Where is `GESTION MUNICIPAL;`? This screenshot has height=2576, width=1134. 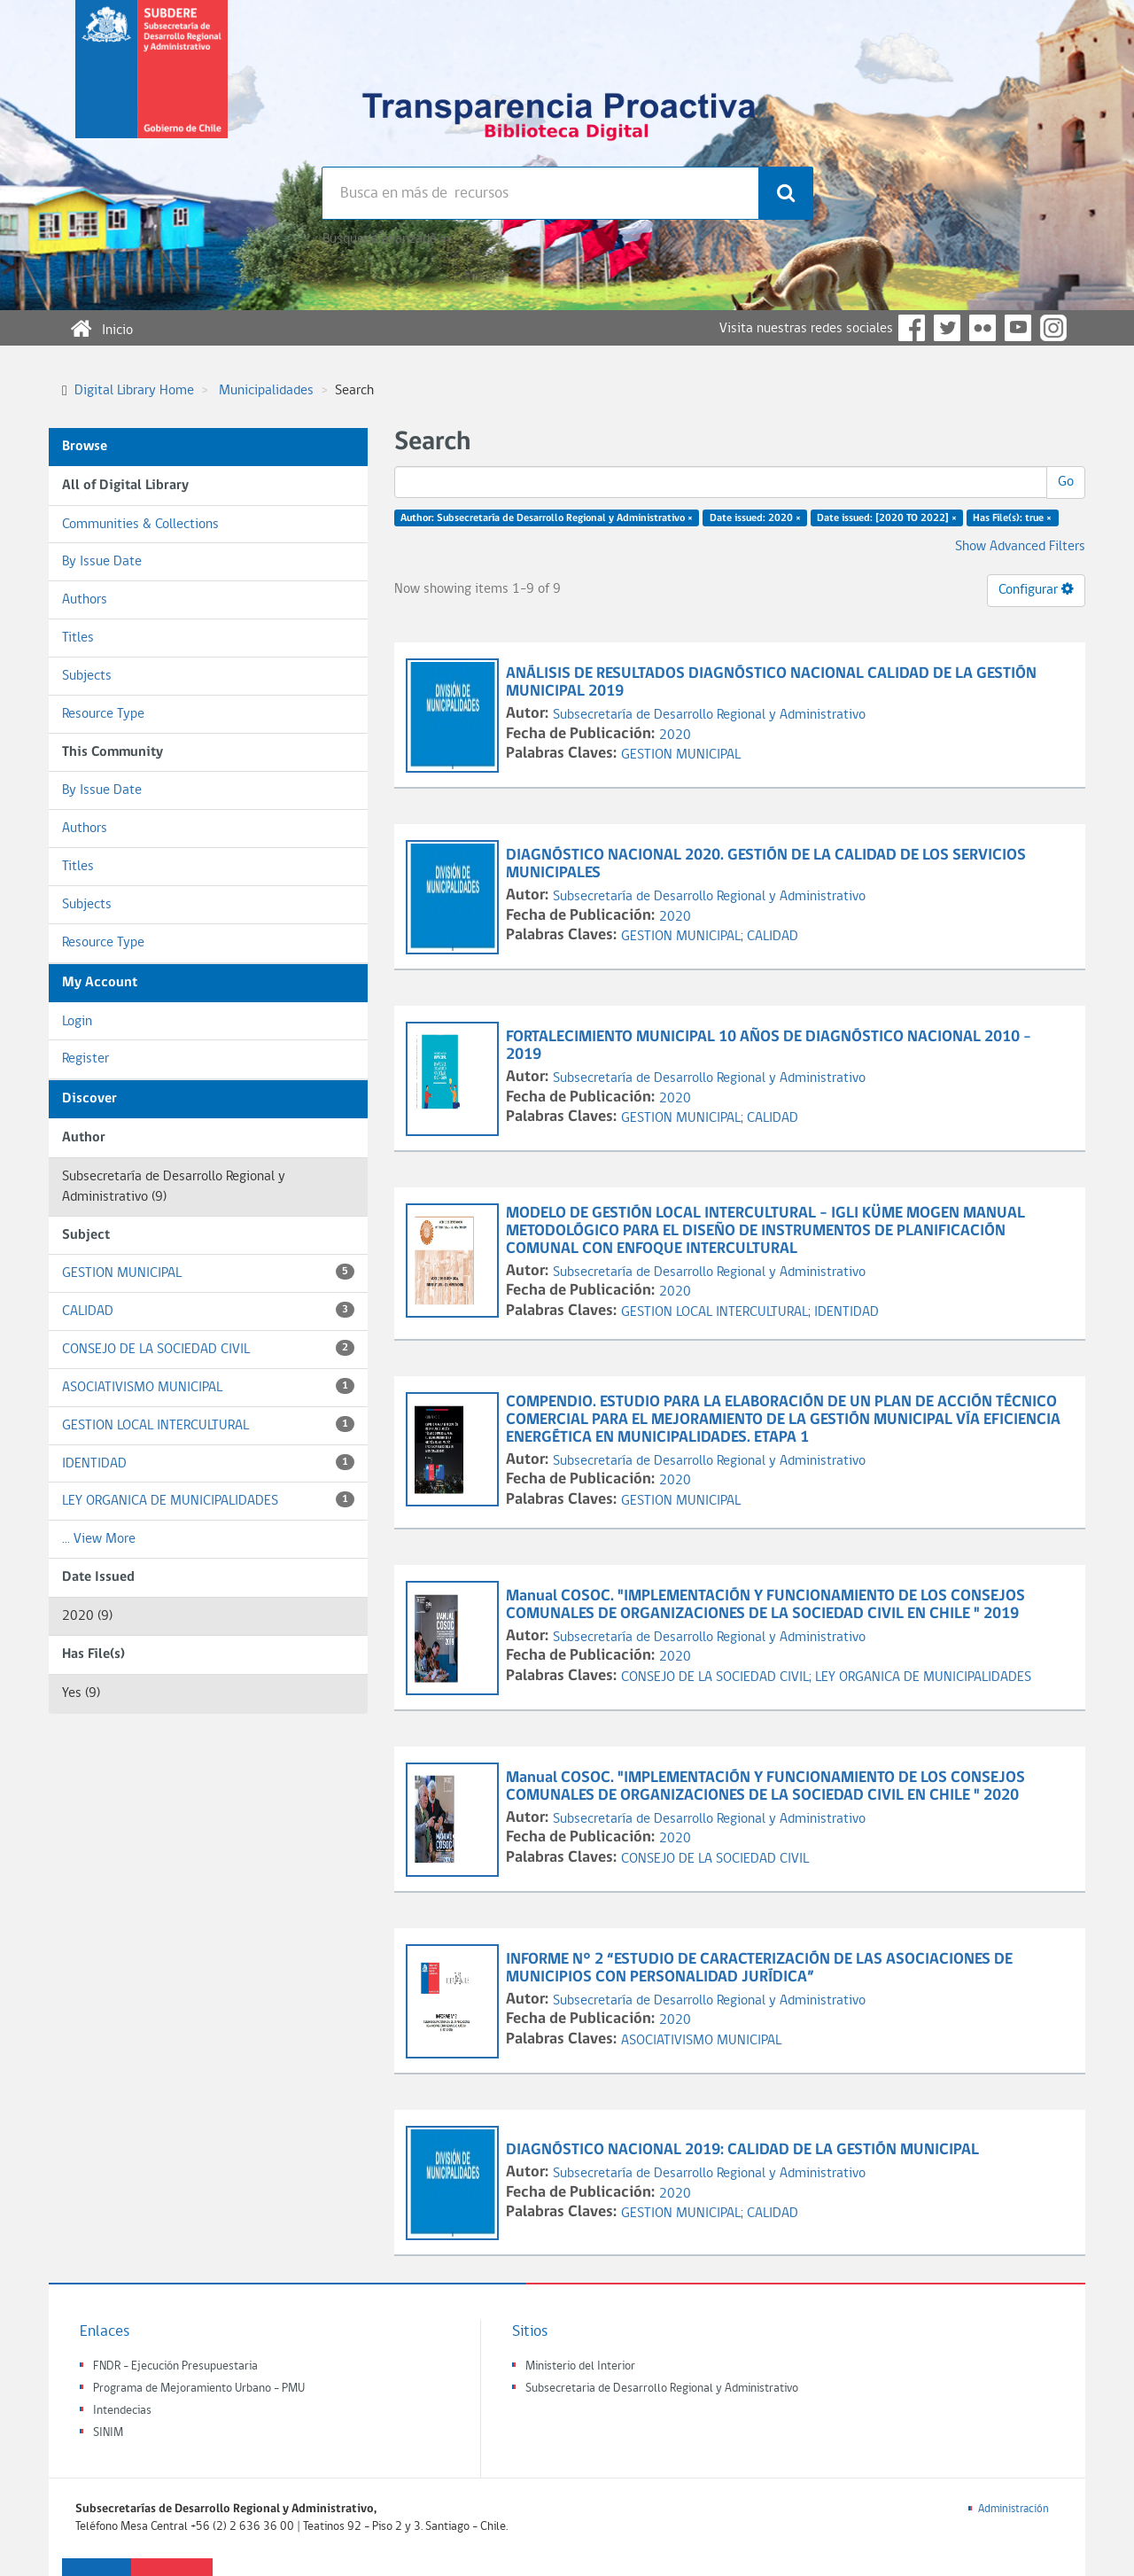 GESTION MUNICIPAL; is located at coordinates (684, 937).